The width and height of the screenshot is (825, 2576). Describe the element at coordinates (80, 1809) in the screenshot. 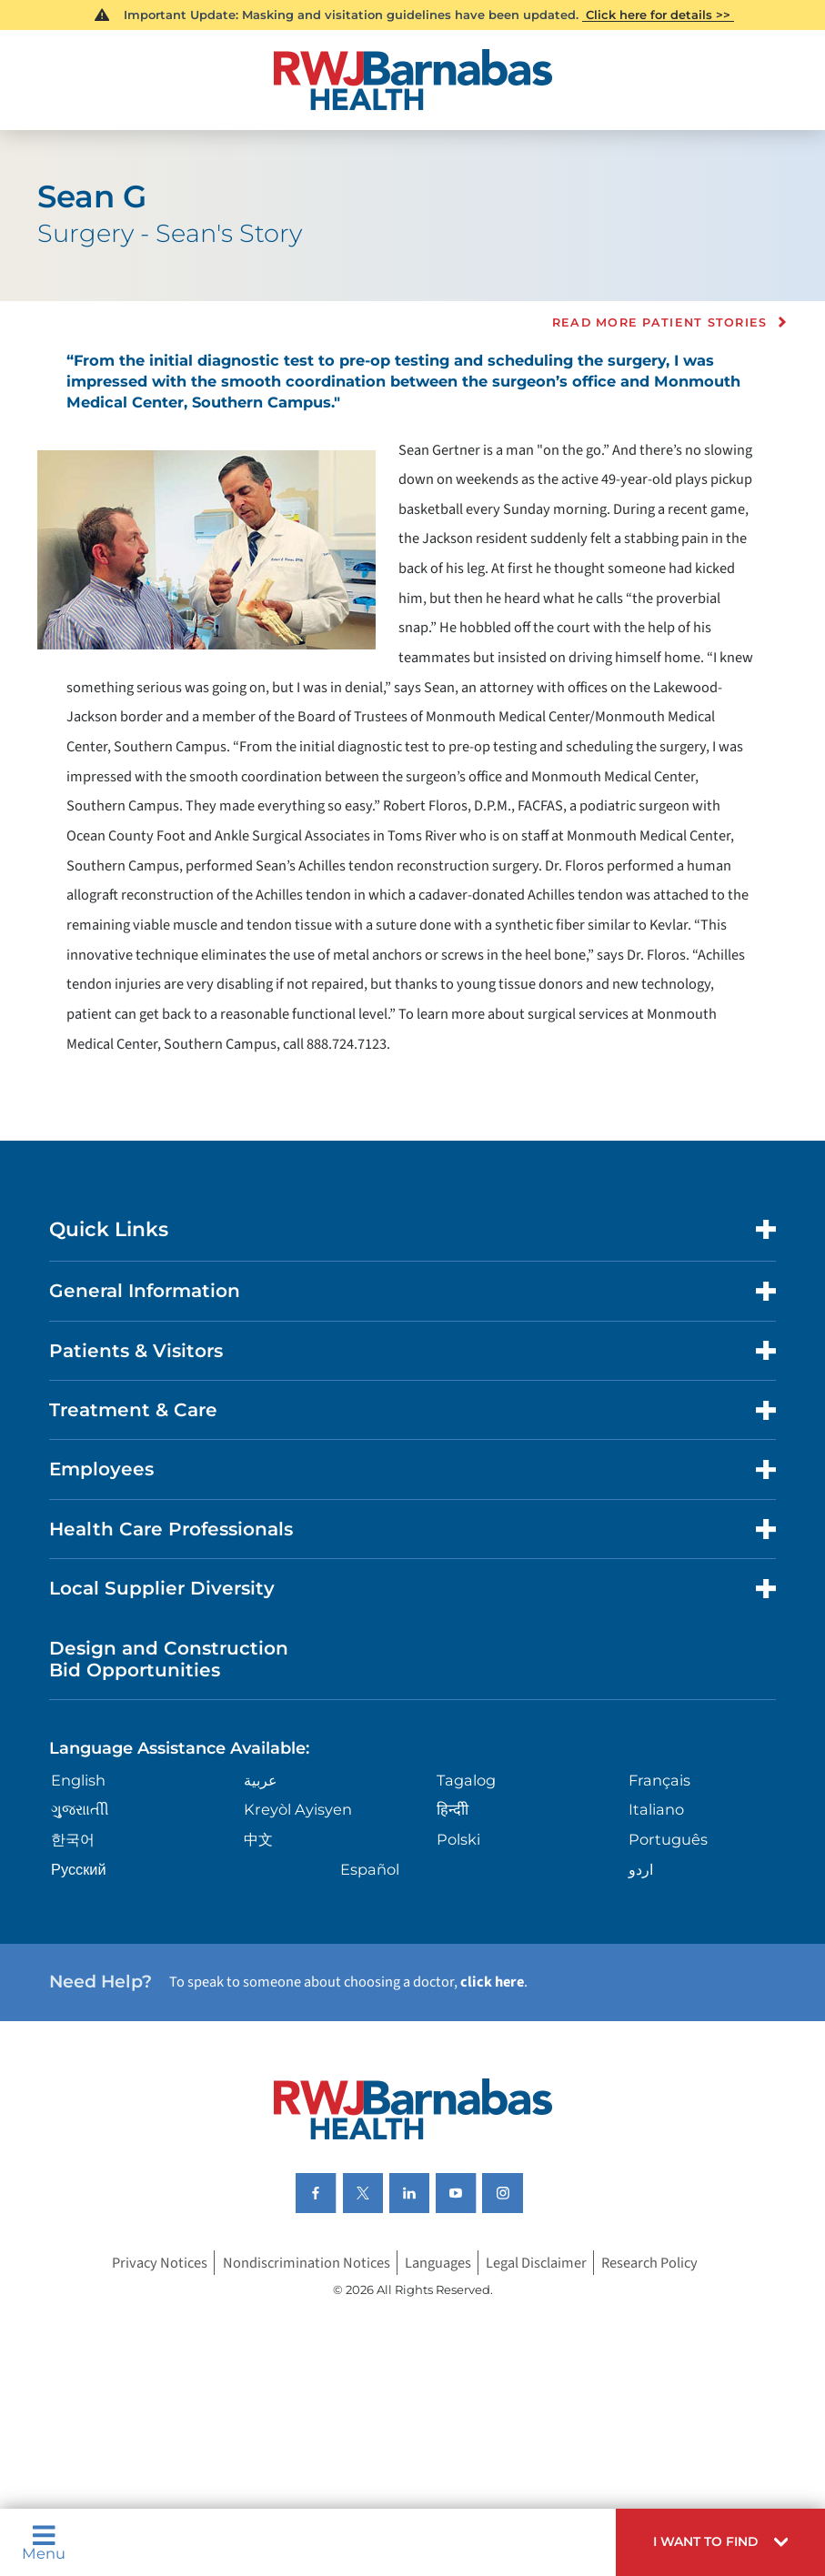

I see `ગુુજરાાતીી` at that location.